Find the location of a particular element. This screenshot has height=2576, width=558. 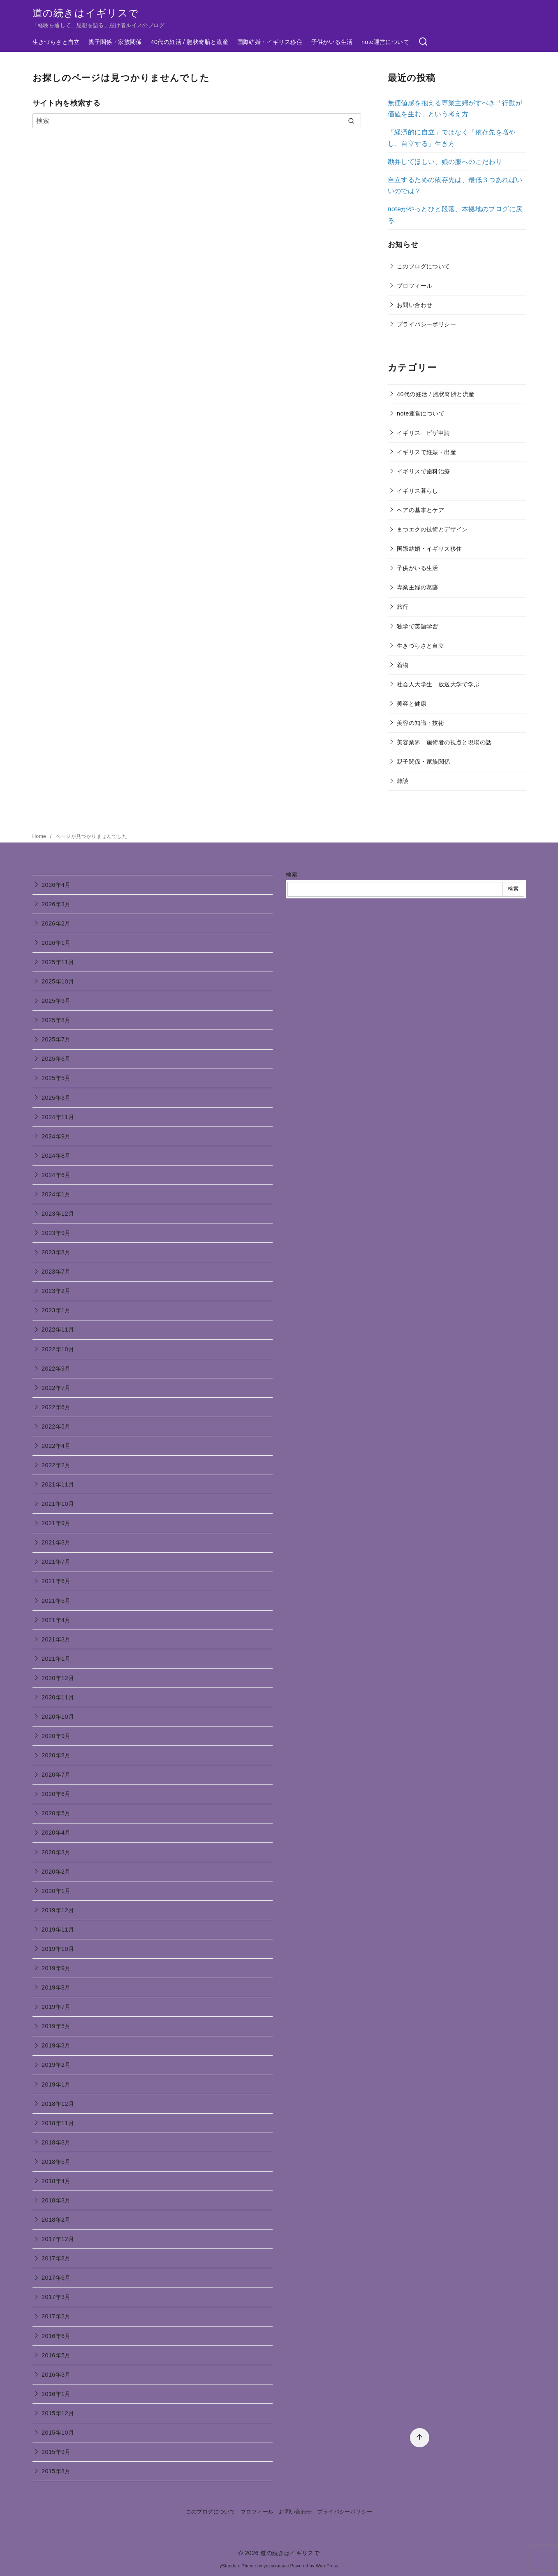

2020年5月 is located at coordinates (56, 1813).